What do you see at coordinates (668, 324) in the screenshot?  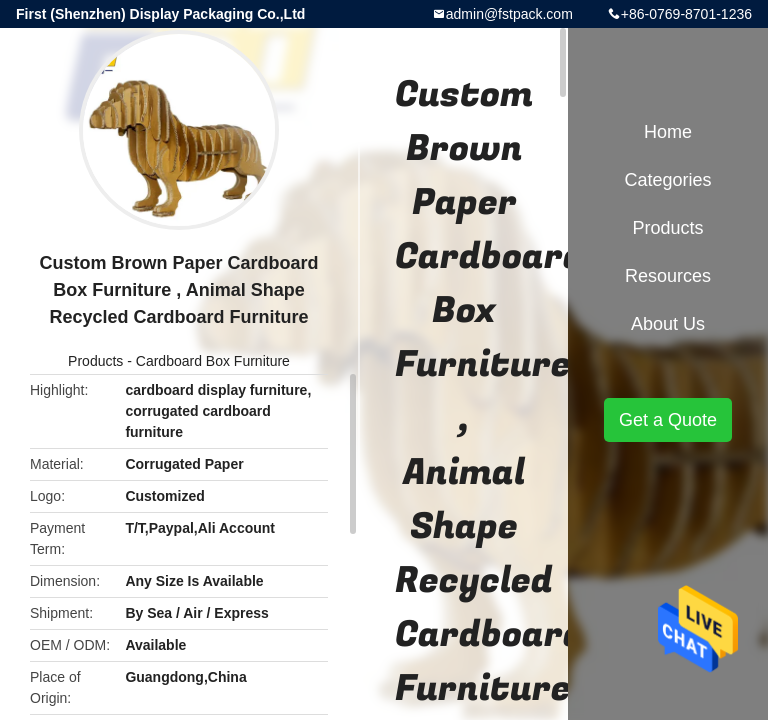 I see `About Us` at bounding box center [668, 324].